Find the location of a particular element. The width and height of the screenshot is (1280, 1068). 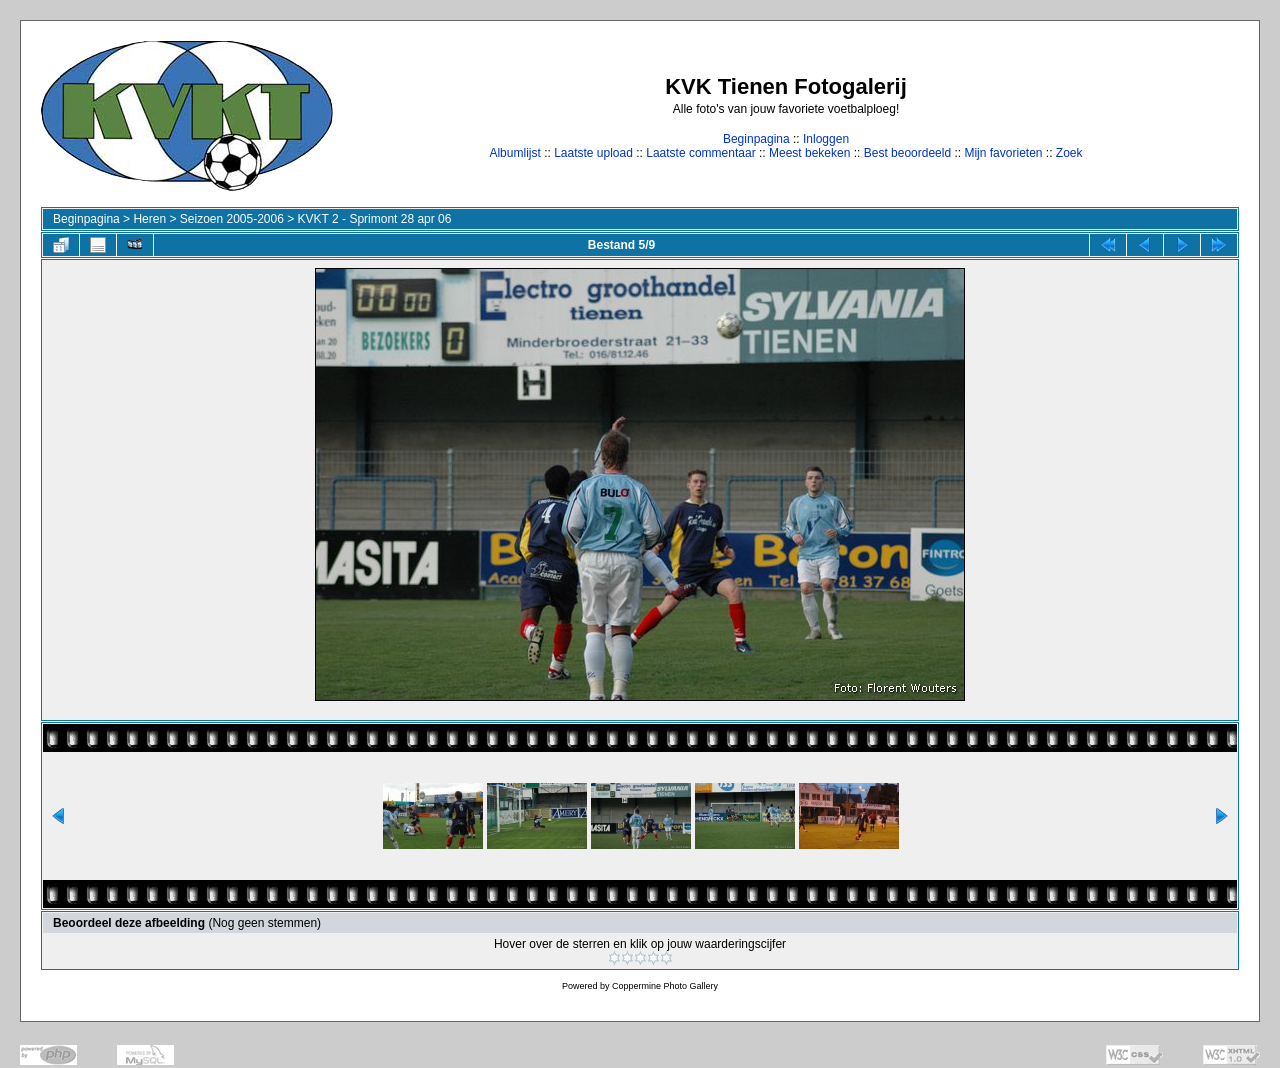

Best beoordeeld is located at coordinates (907, 153).